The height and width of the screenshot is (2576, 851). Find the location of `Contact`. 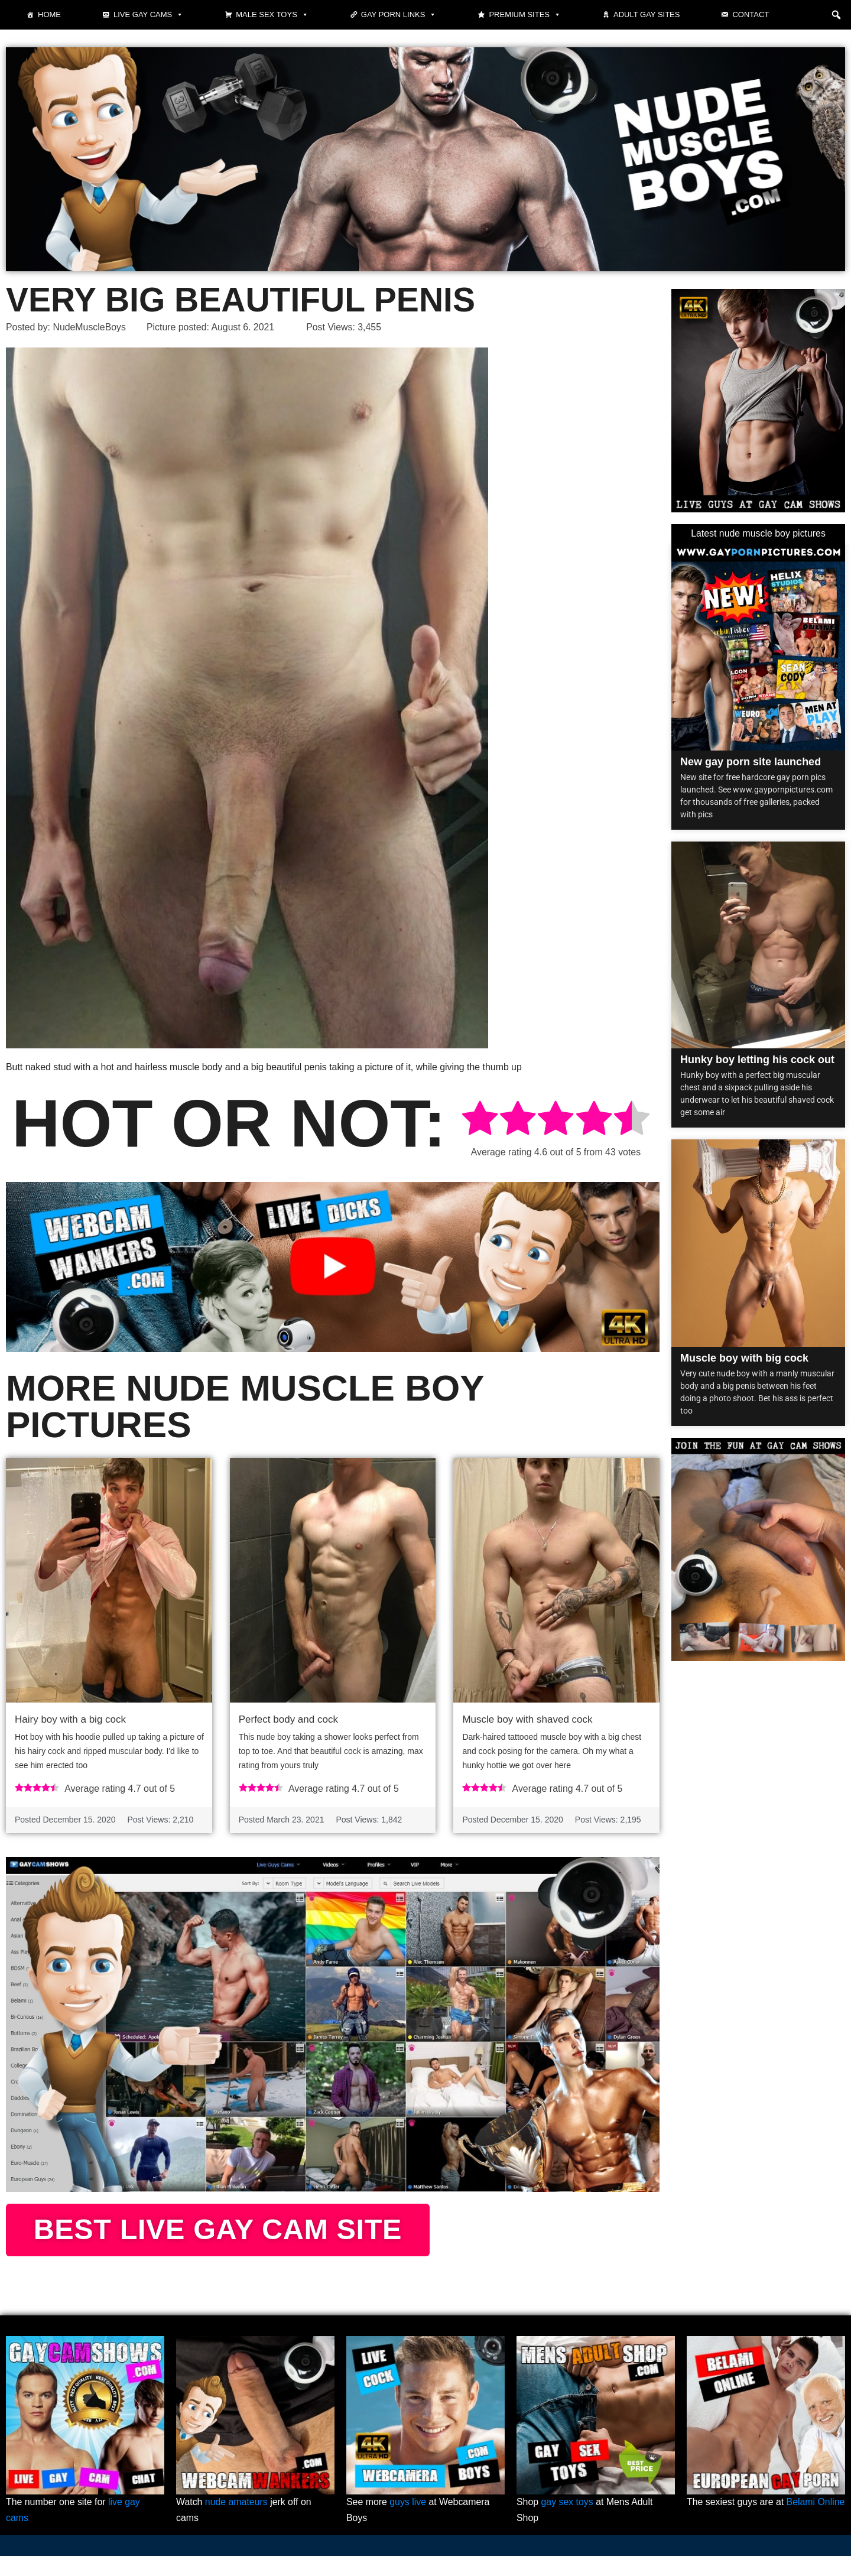

Contact is located at coordinates (750, 14).